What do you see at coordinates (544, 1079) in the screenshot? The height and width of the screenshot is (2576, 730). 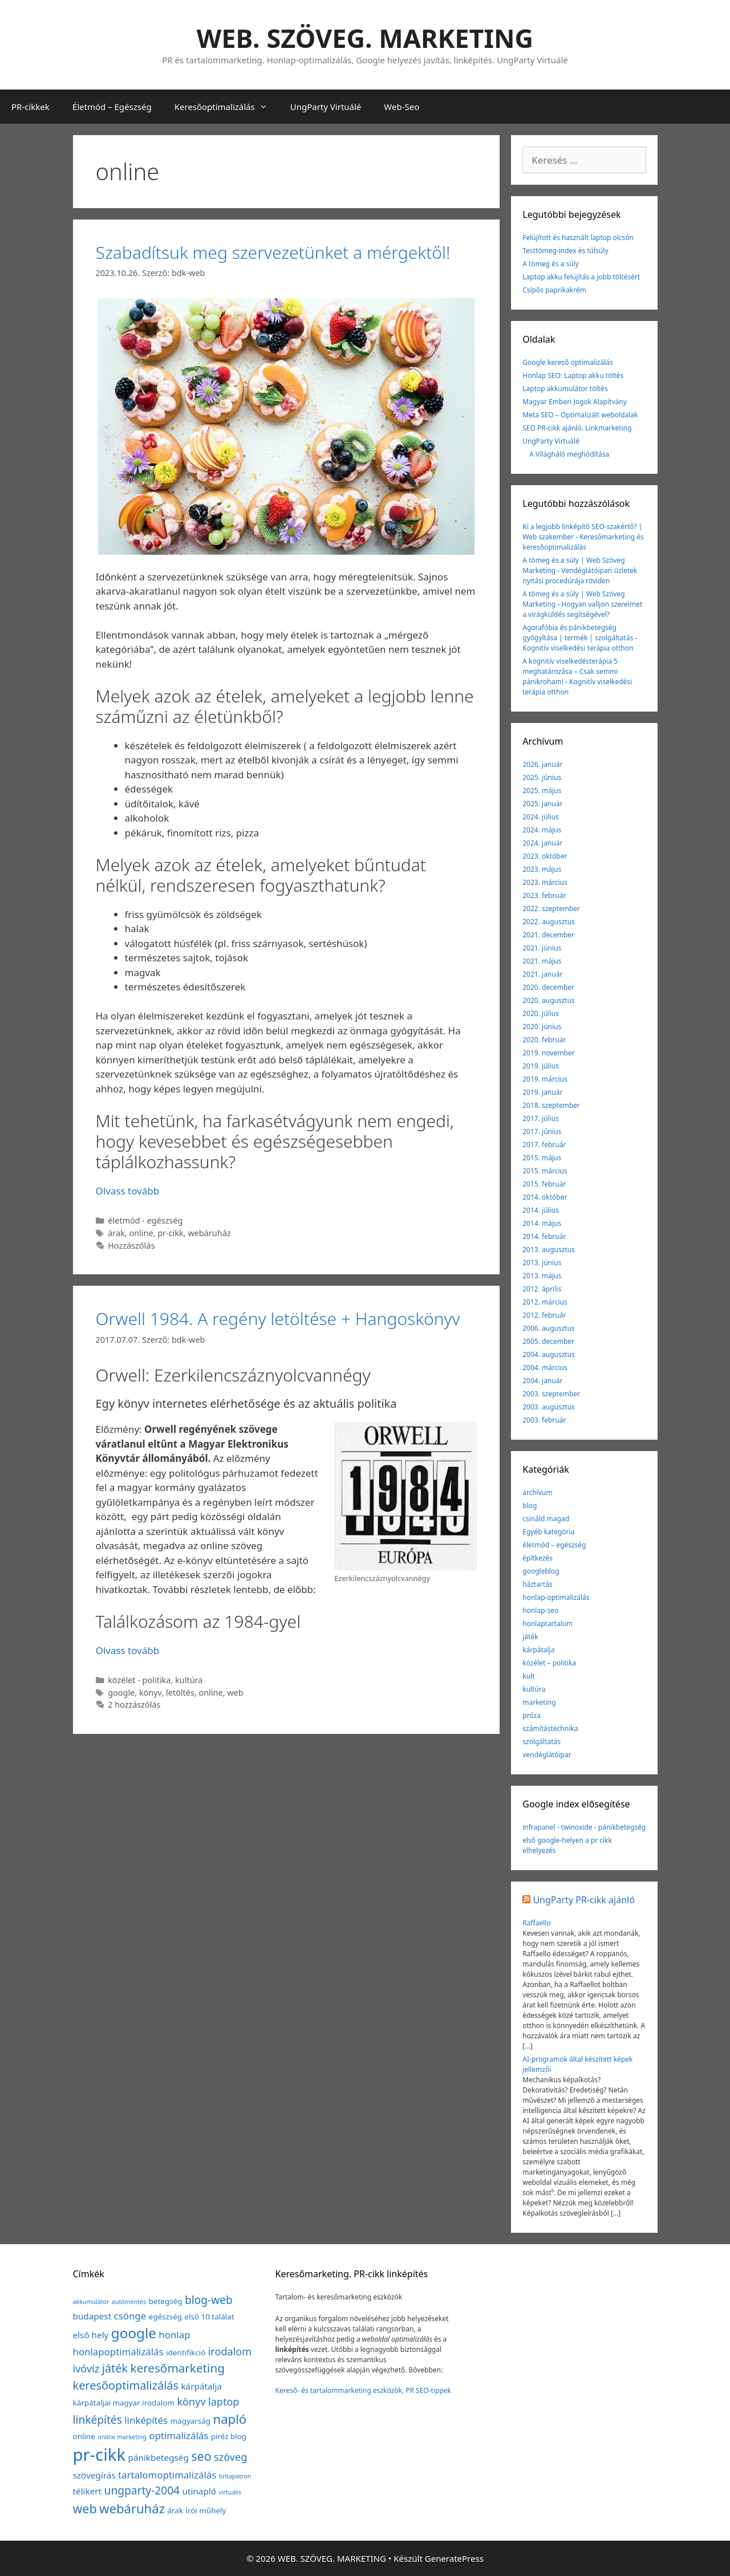 I see `2019. március` at bounding box center [544, 1079].